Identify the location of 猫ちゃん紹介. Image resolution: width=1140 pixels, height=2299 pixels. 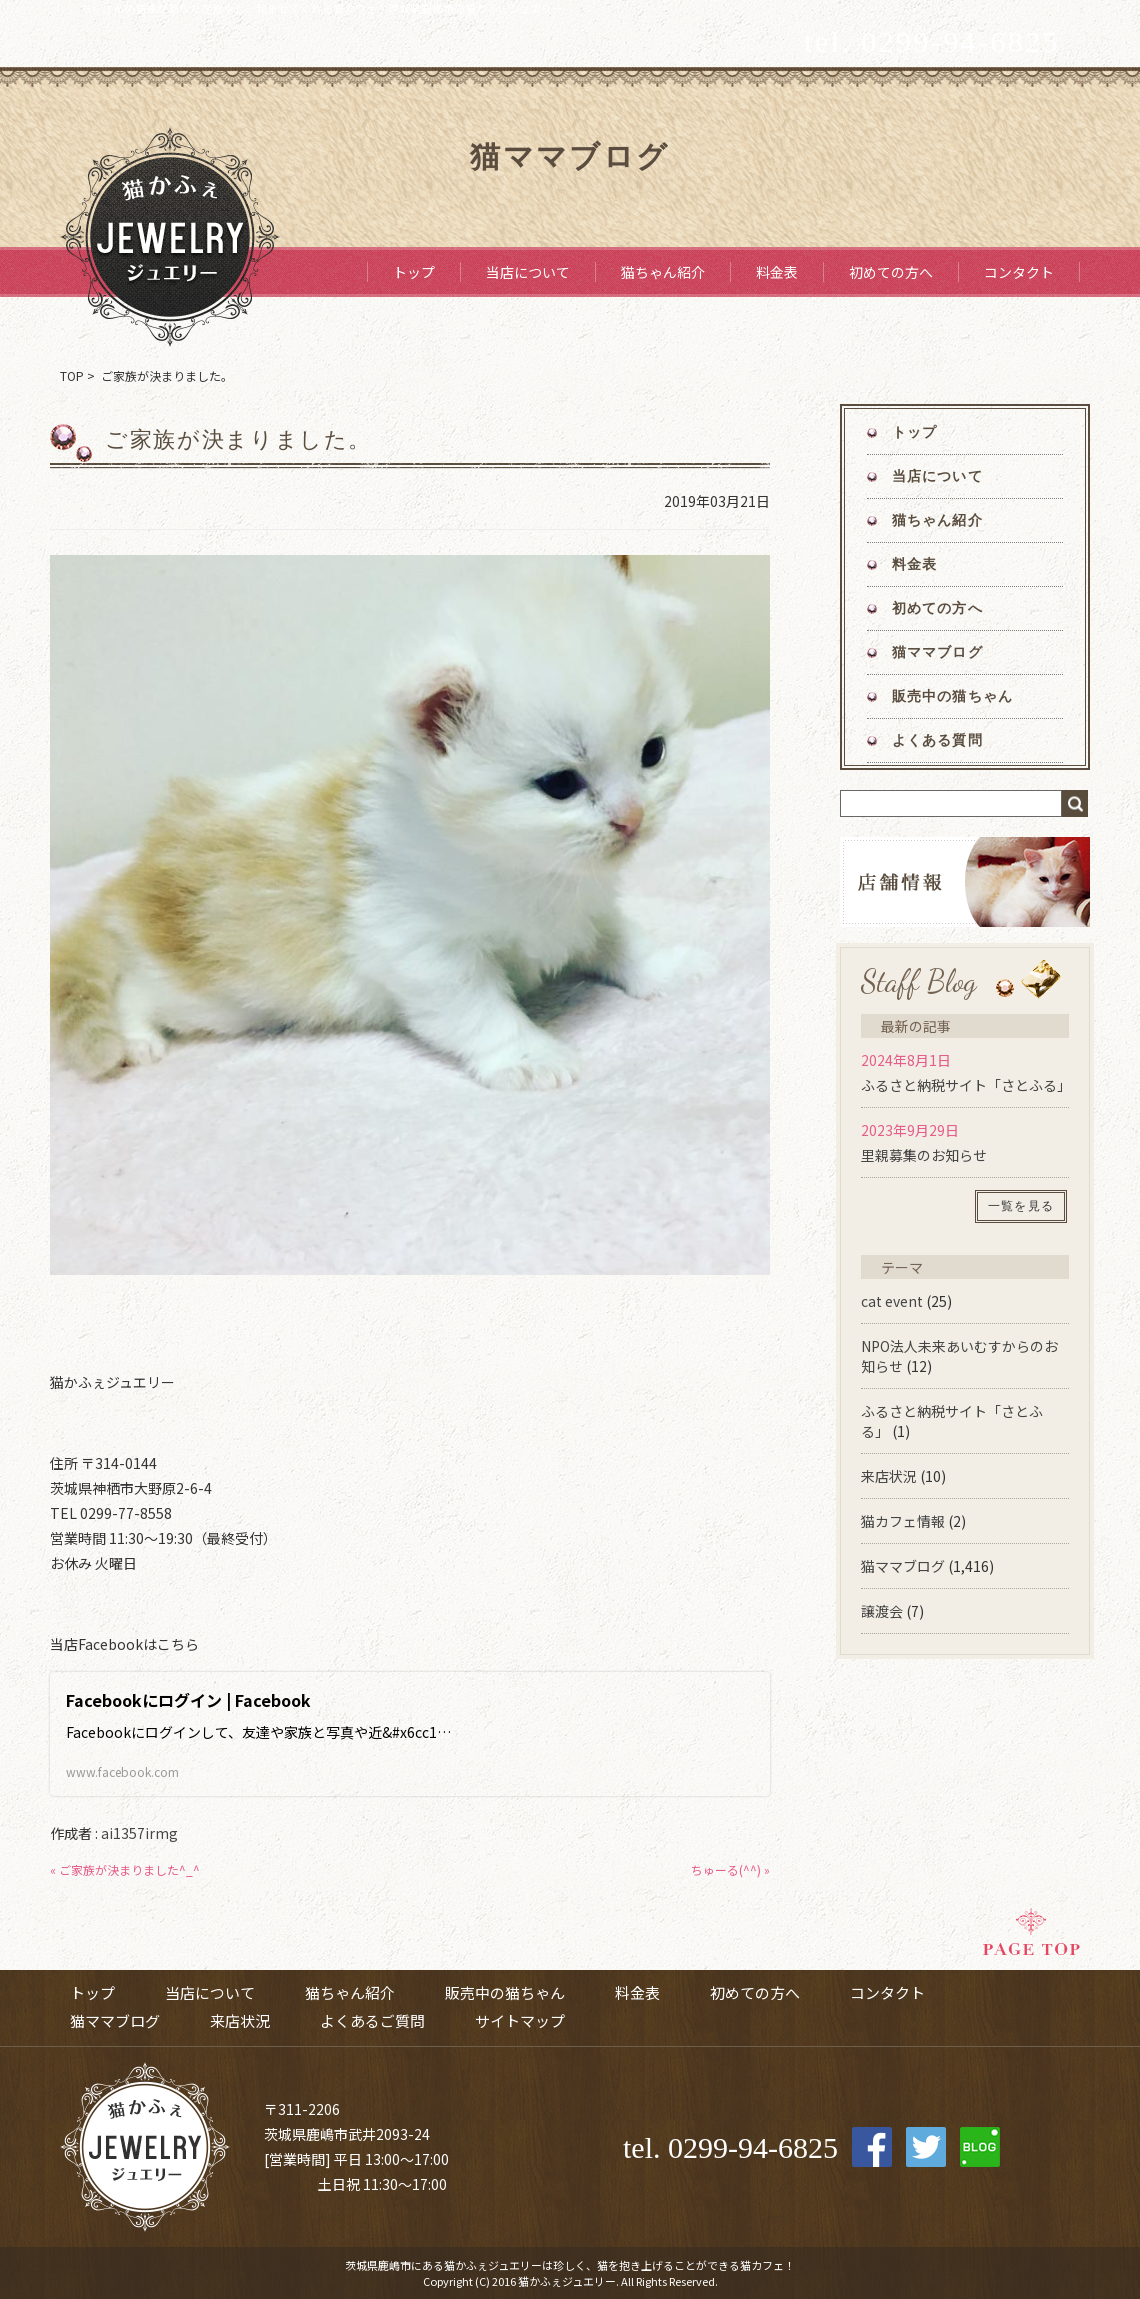
(663, 272).